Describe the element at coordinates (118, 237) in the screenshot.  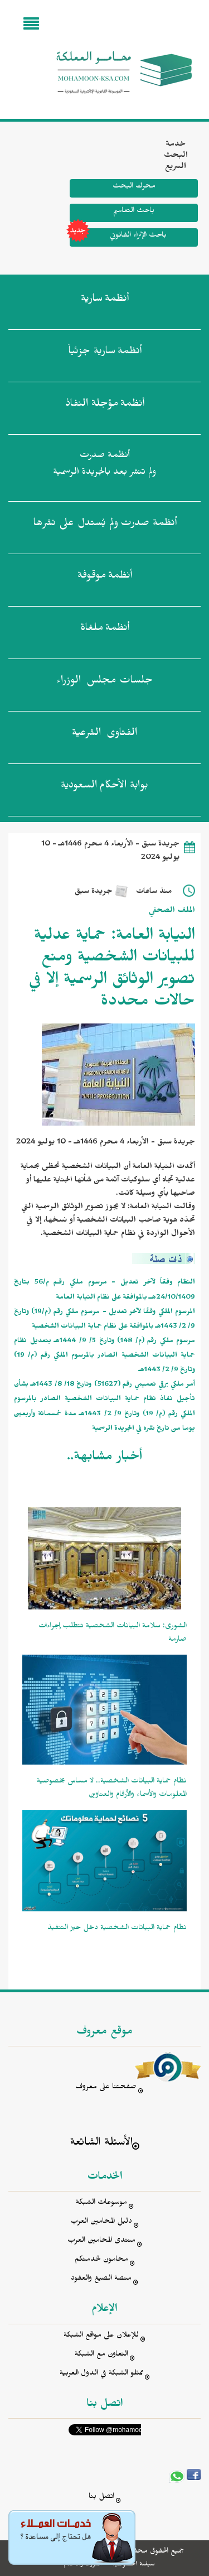
I see `باحث الإثراء القانوني` at that location.